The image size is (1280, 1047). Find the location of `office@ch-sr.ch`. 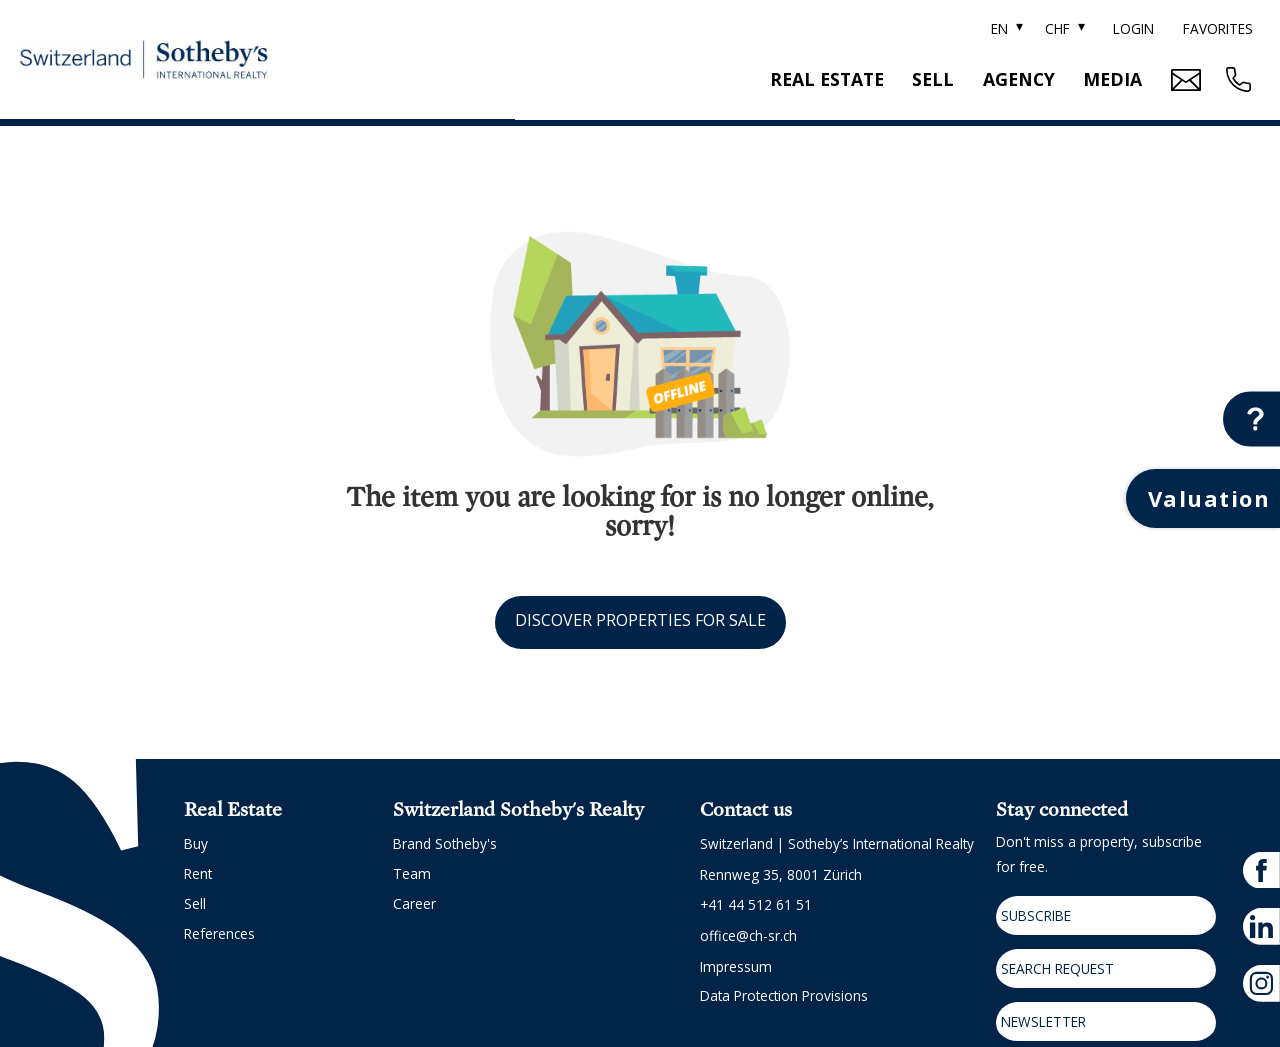

office@ch-sr.ch is located at coordinates (748, 935).